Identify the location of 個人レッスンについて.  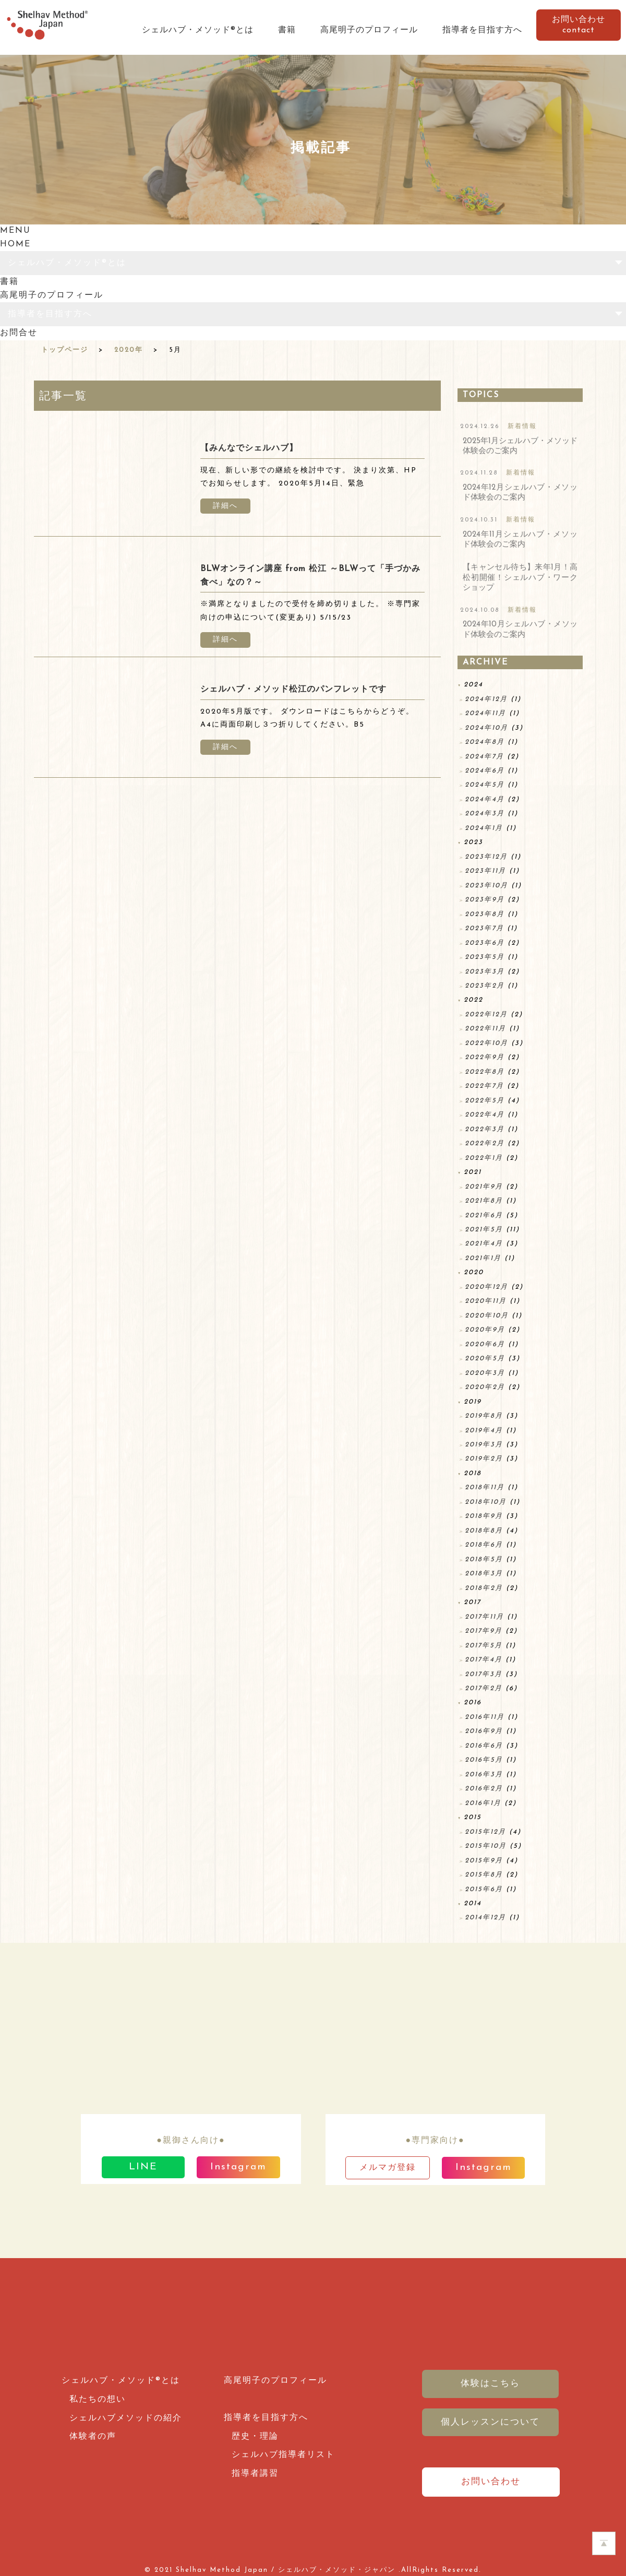
(490, 2422).